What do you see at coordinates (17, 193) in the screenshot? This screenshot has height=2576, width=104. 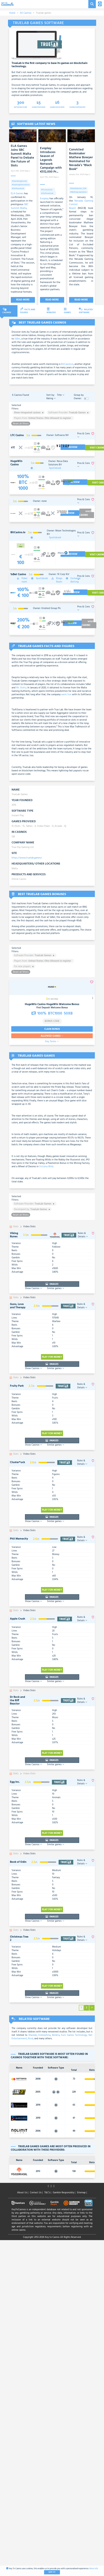 I see `ELA Games` at bounding box center [17, 193].